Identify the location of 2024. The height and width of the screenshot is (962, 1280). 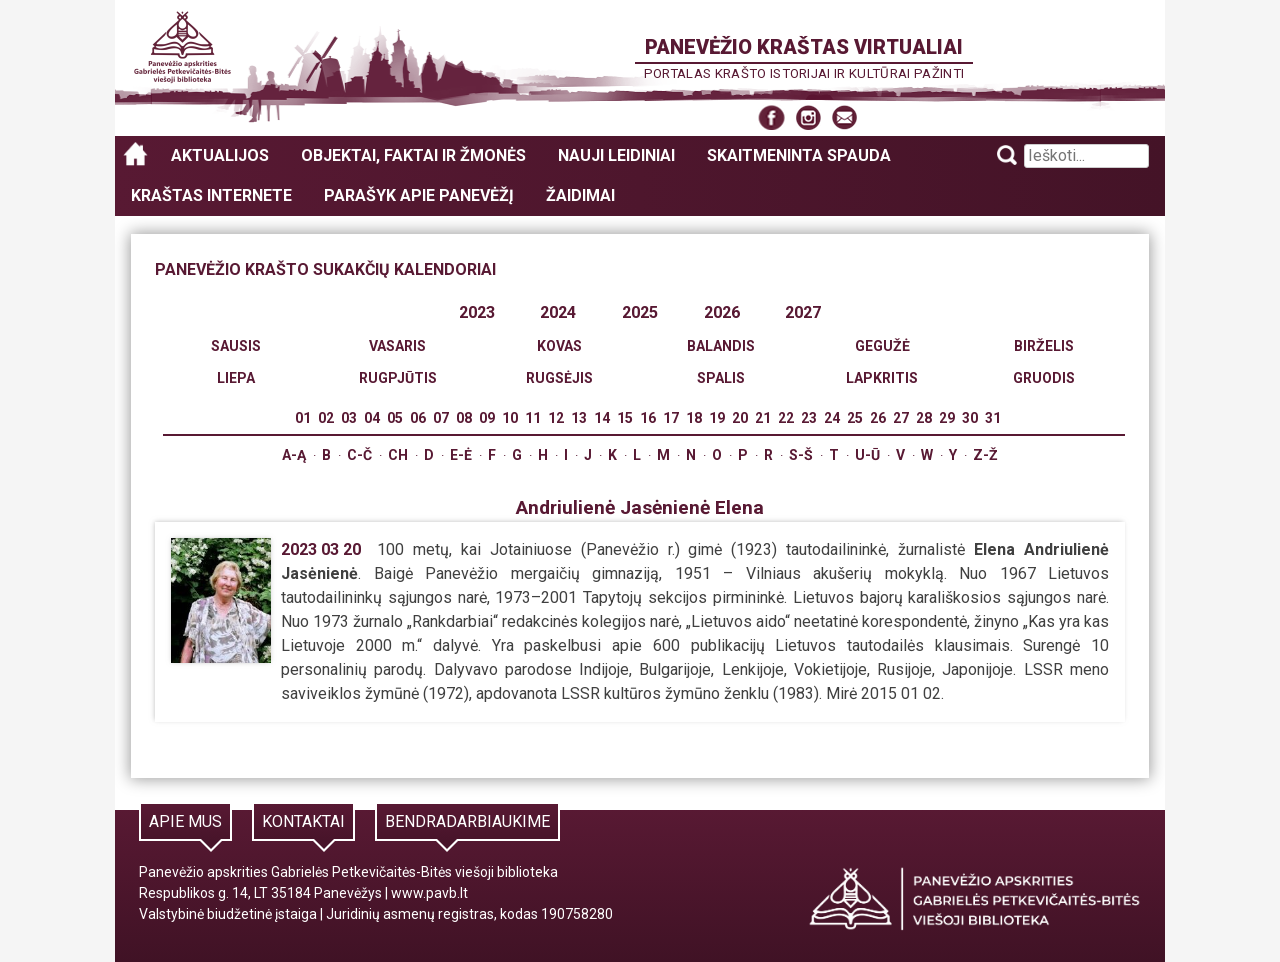
(558, 312).